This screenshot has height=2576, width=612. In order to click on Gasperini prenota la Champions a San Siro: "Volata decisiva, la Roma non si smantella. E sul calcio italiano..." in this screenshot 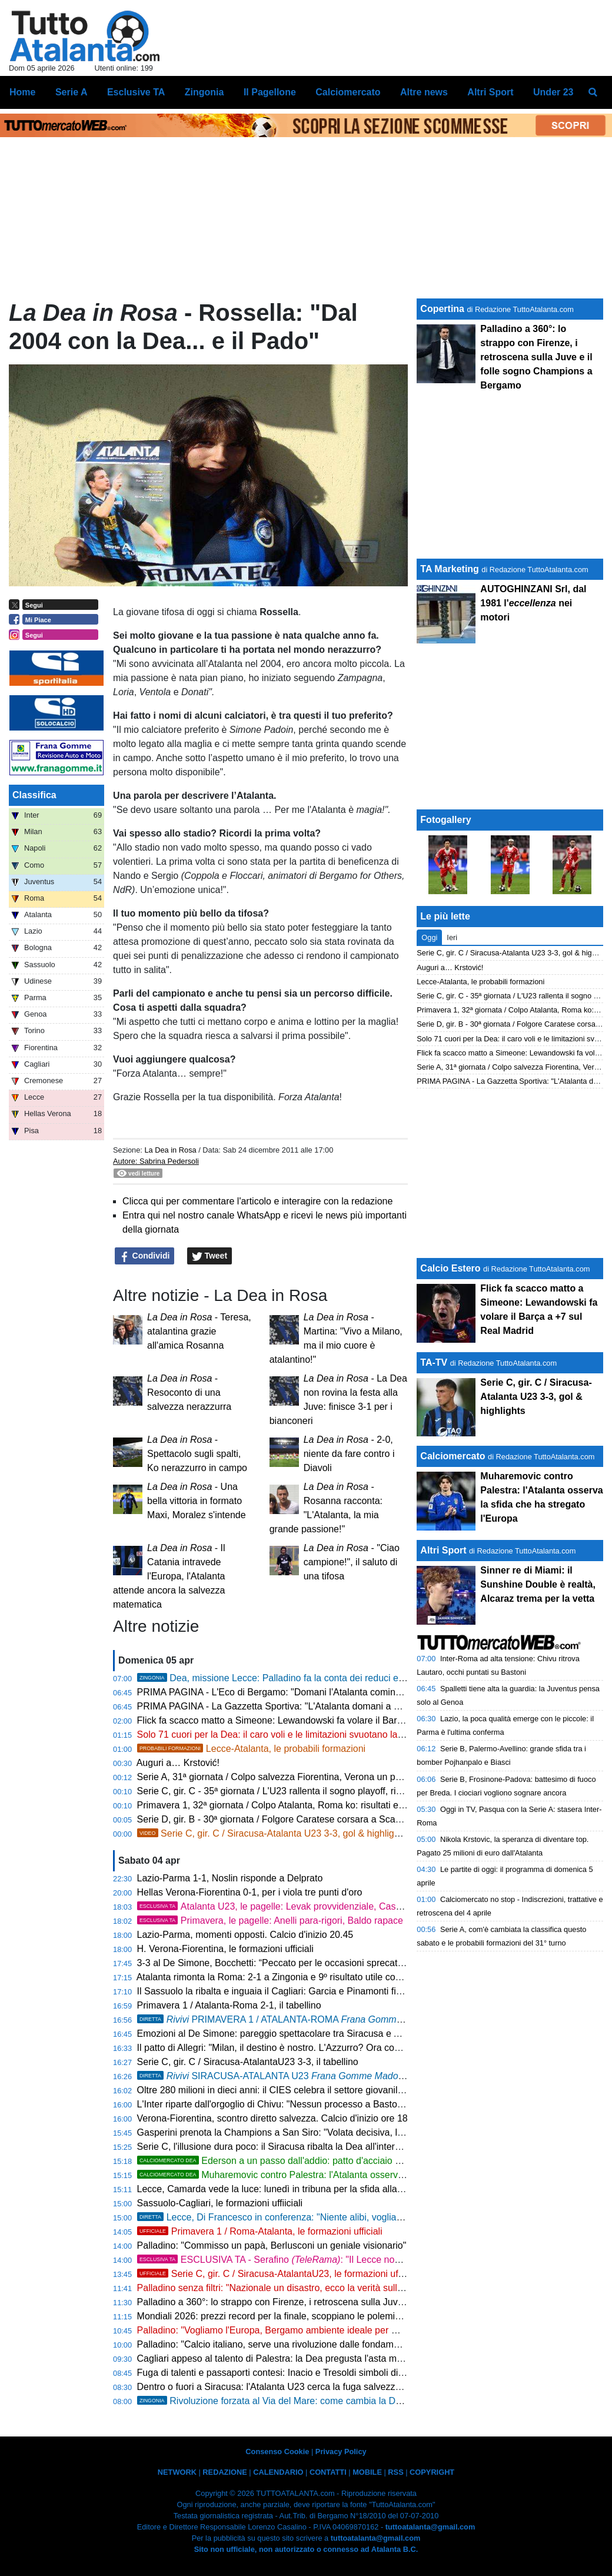, I will do `click(367, 2132)`.